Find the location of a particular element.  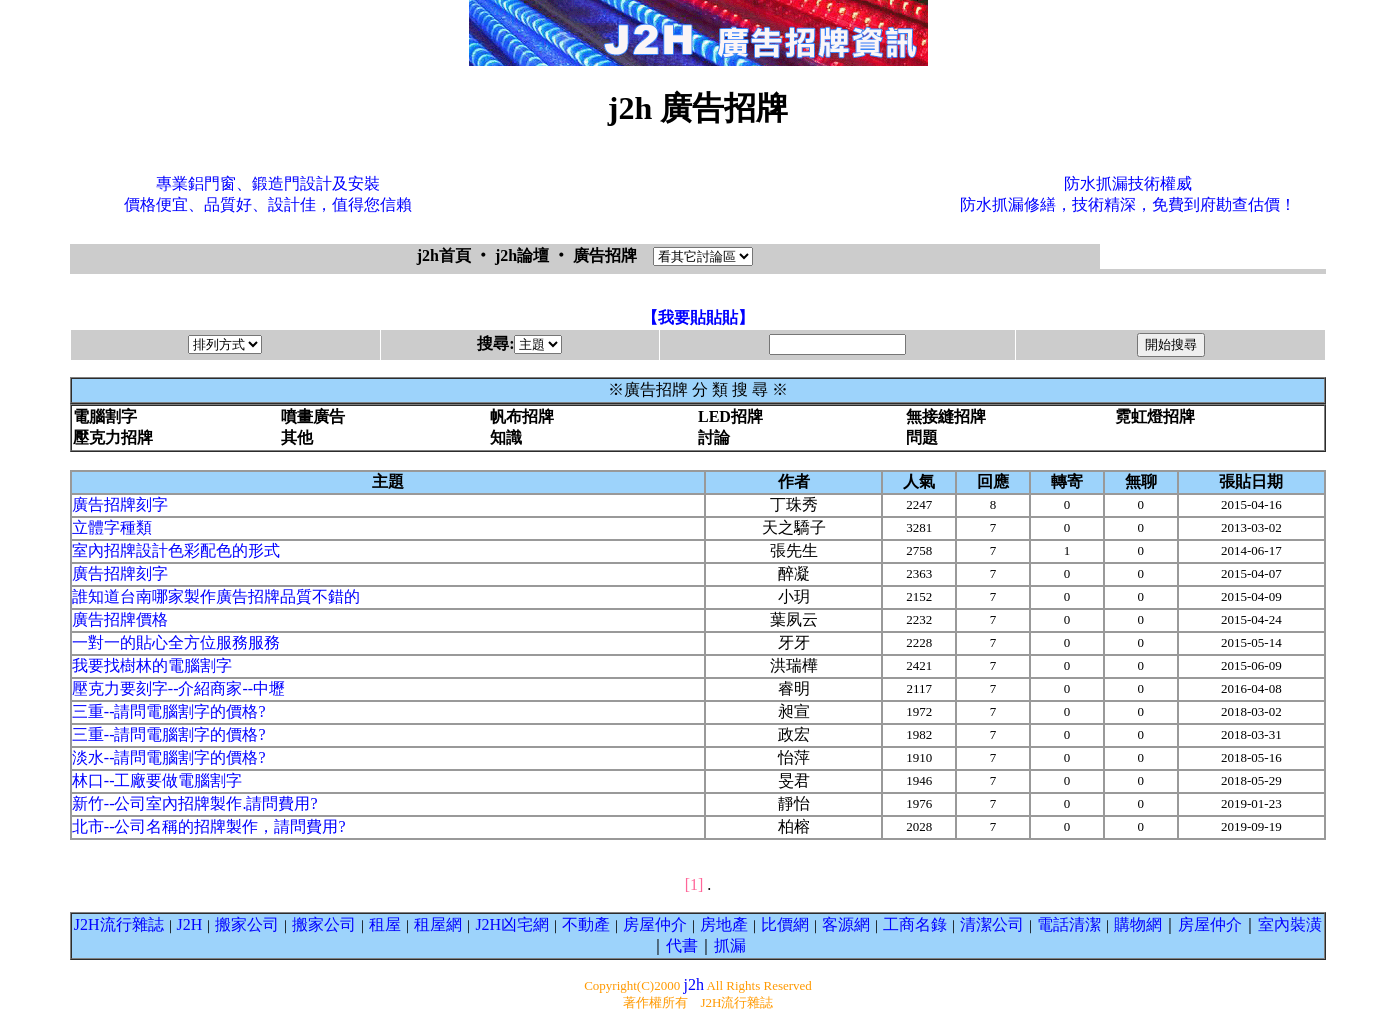

北市--公司名稱的招牌製作，請問費用? is located at coordinates (209, 826).